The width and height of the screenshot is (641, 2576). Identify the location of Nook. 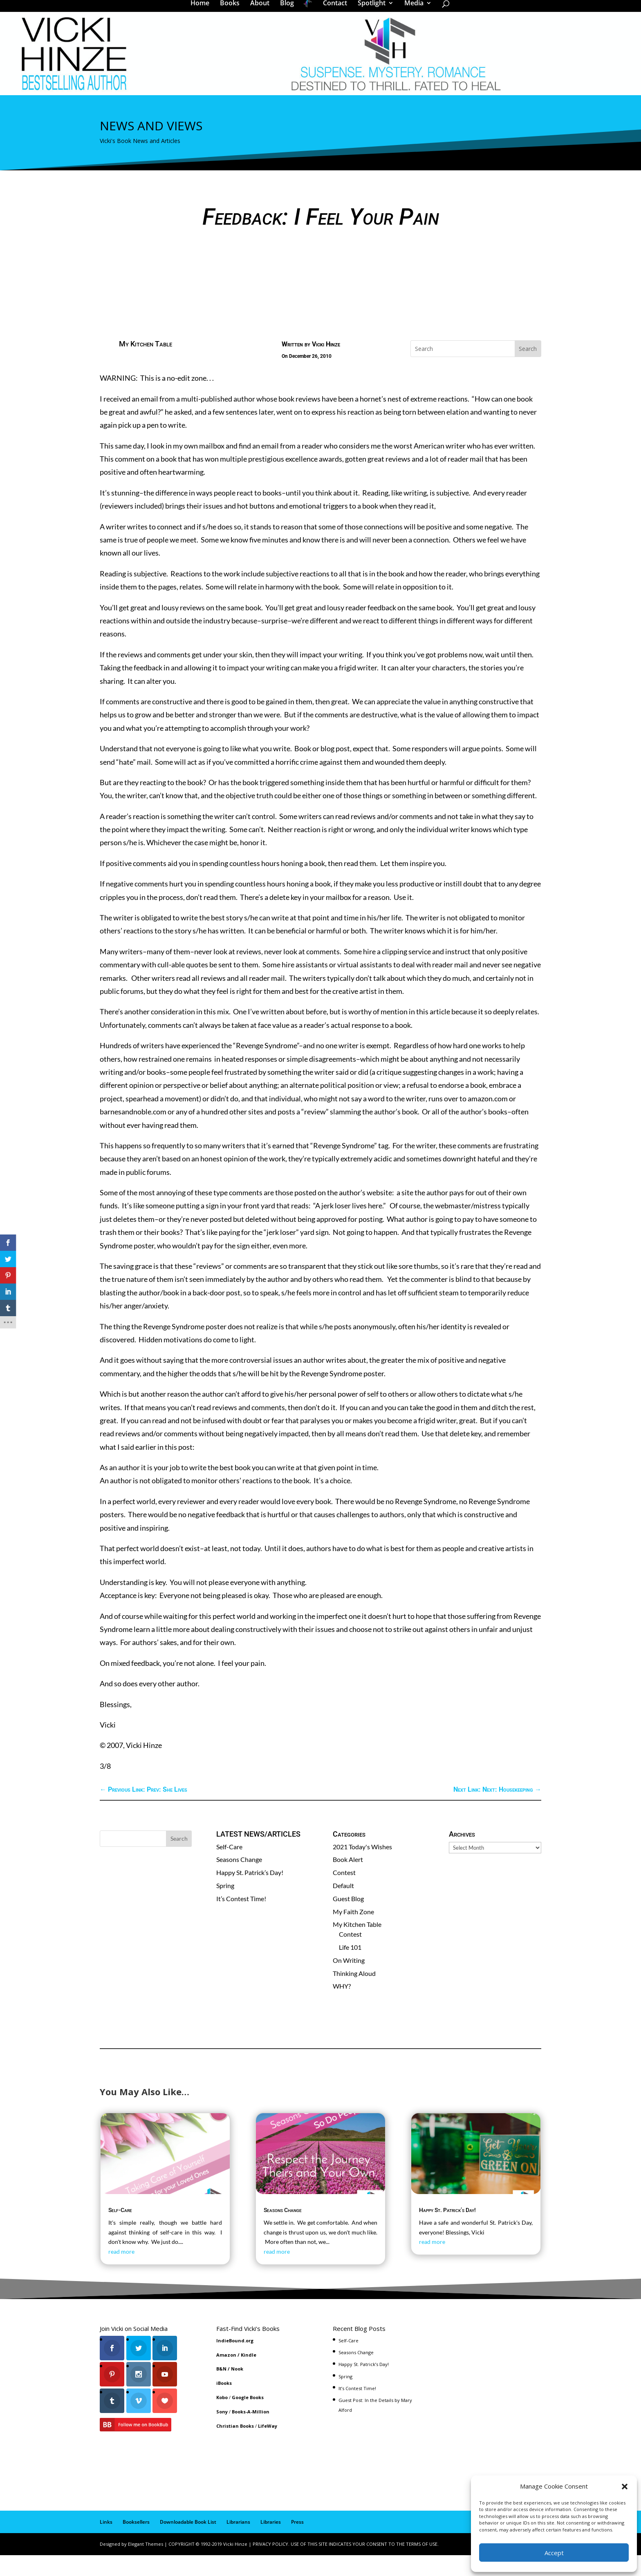
(237, 2389).